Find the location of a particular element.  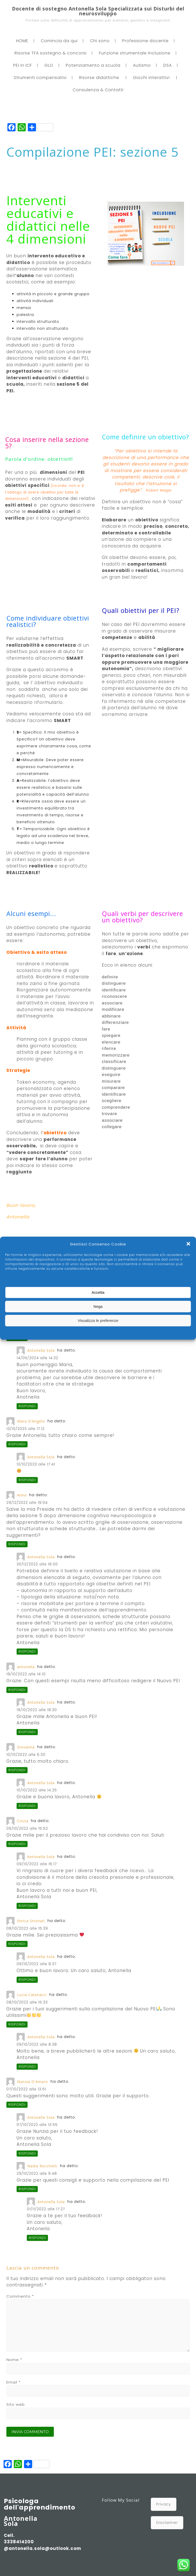

Nega is located at coordinates (98, 1306).